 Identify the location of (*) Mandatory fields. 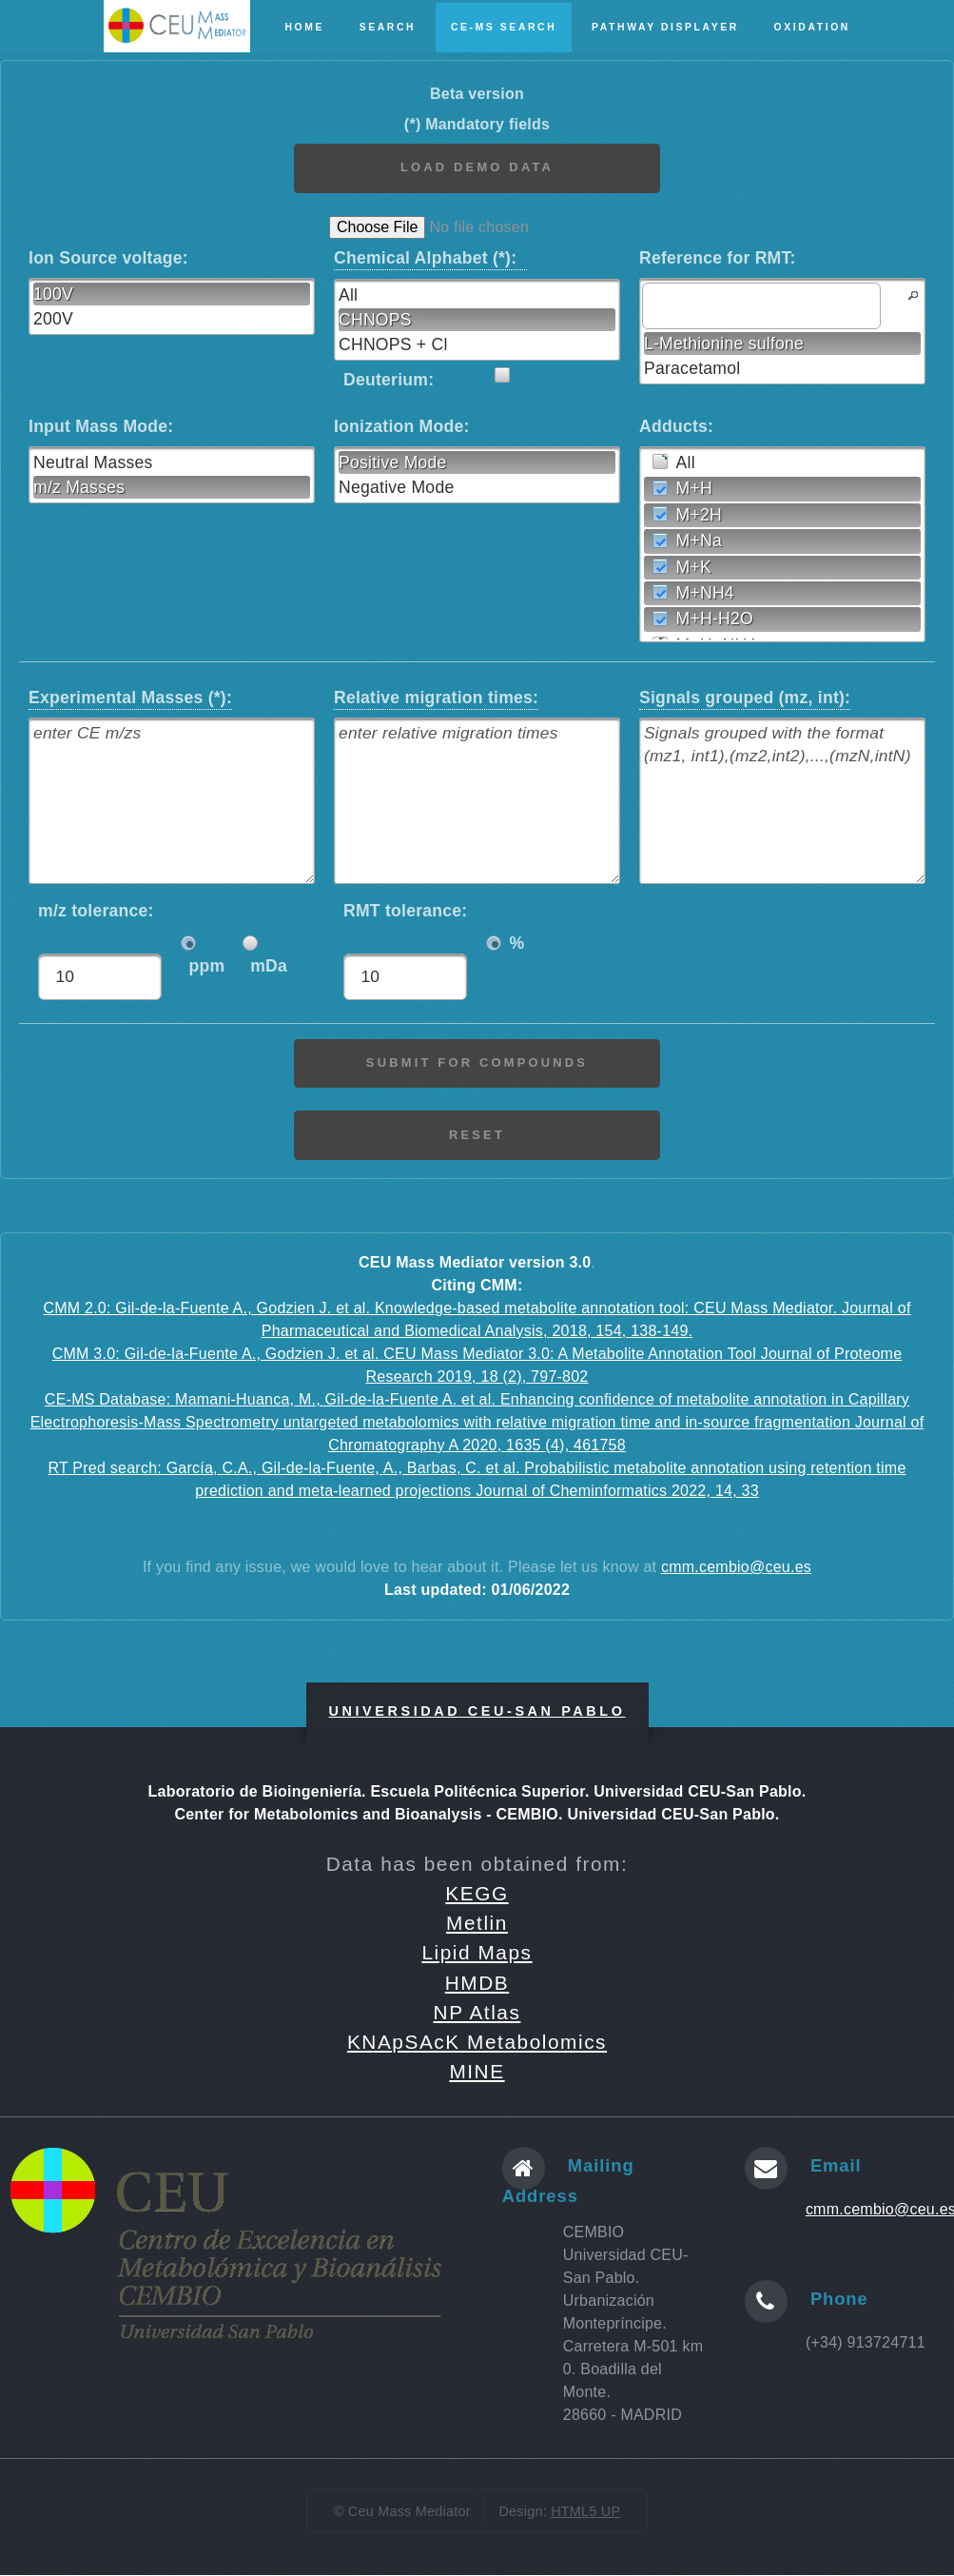
(477, 124).